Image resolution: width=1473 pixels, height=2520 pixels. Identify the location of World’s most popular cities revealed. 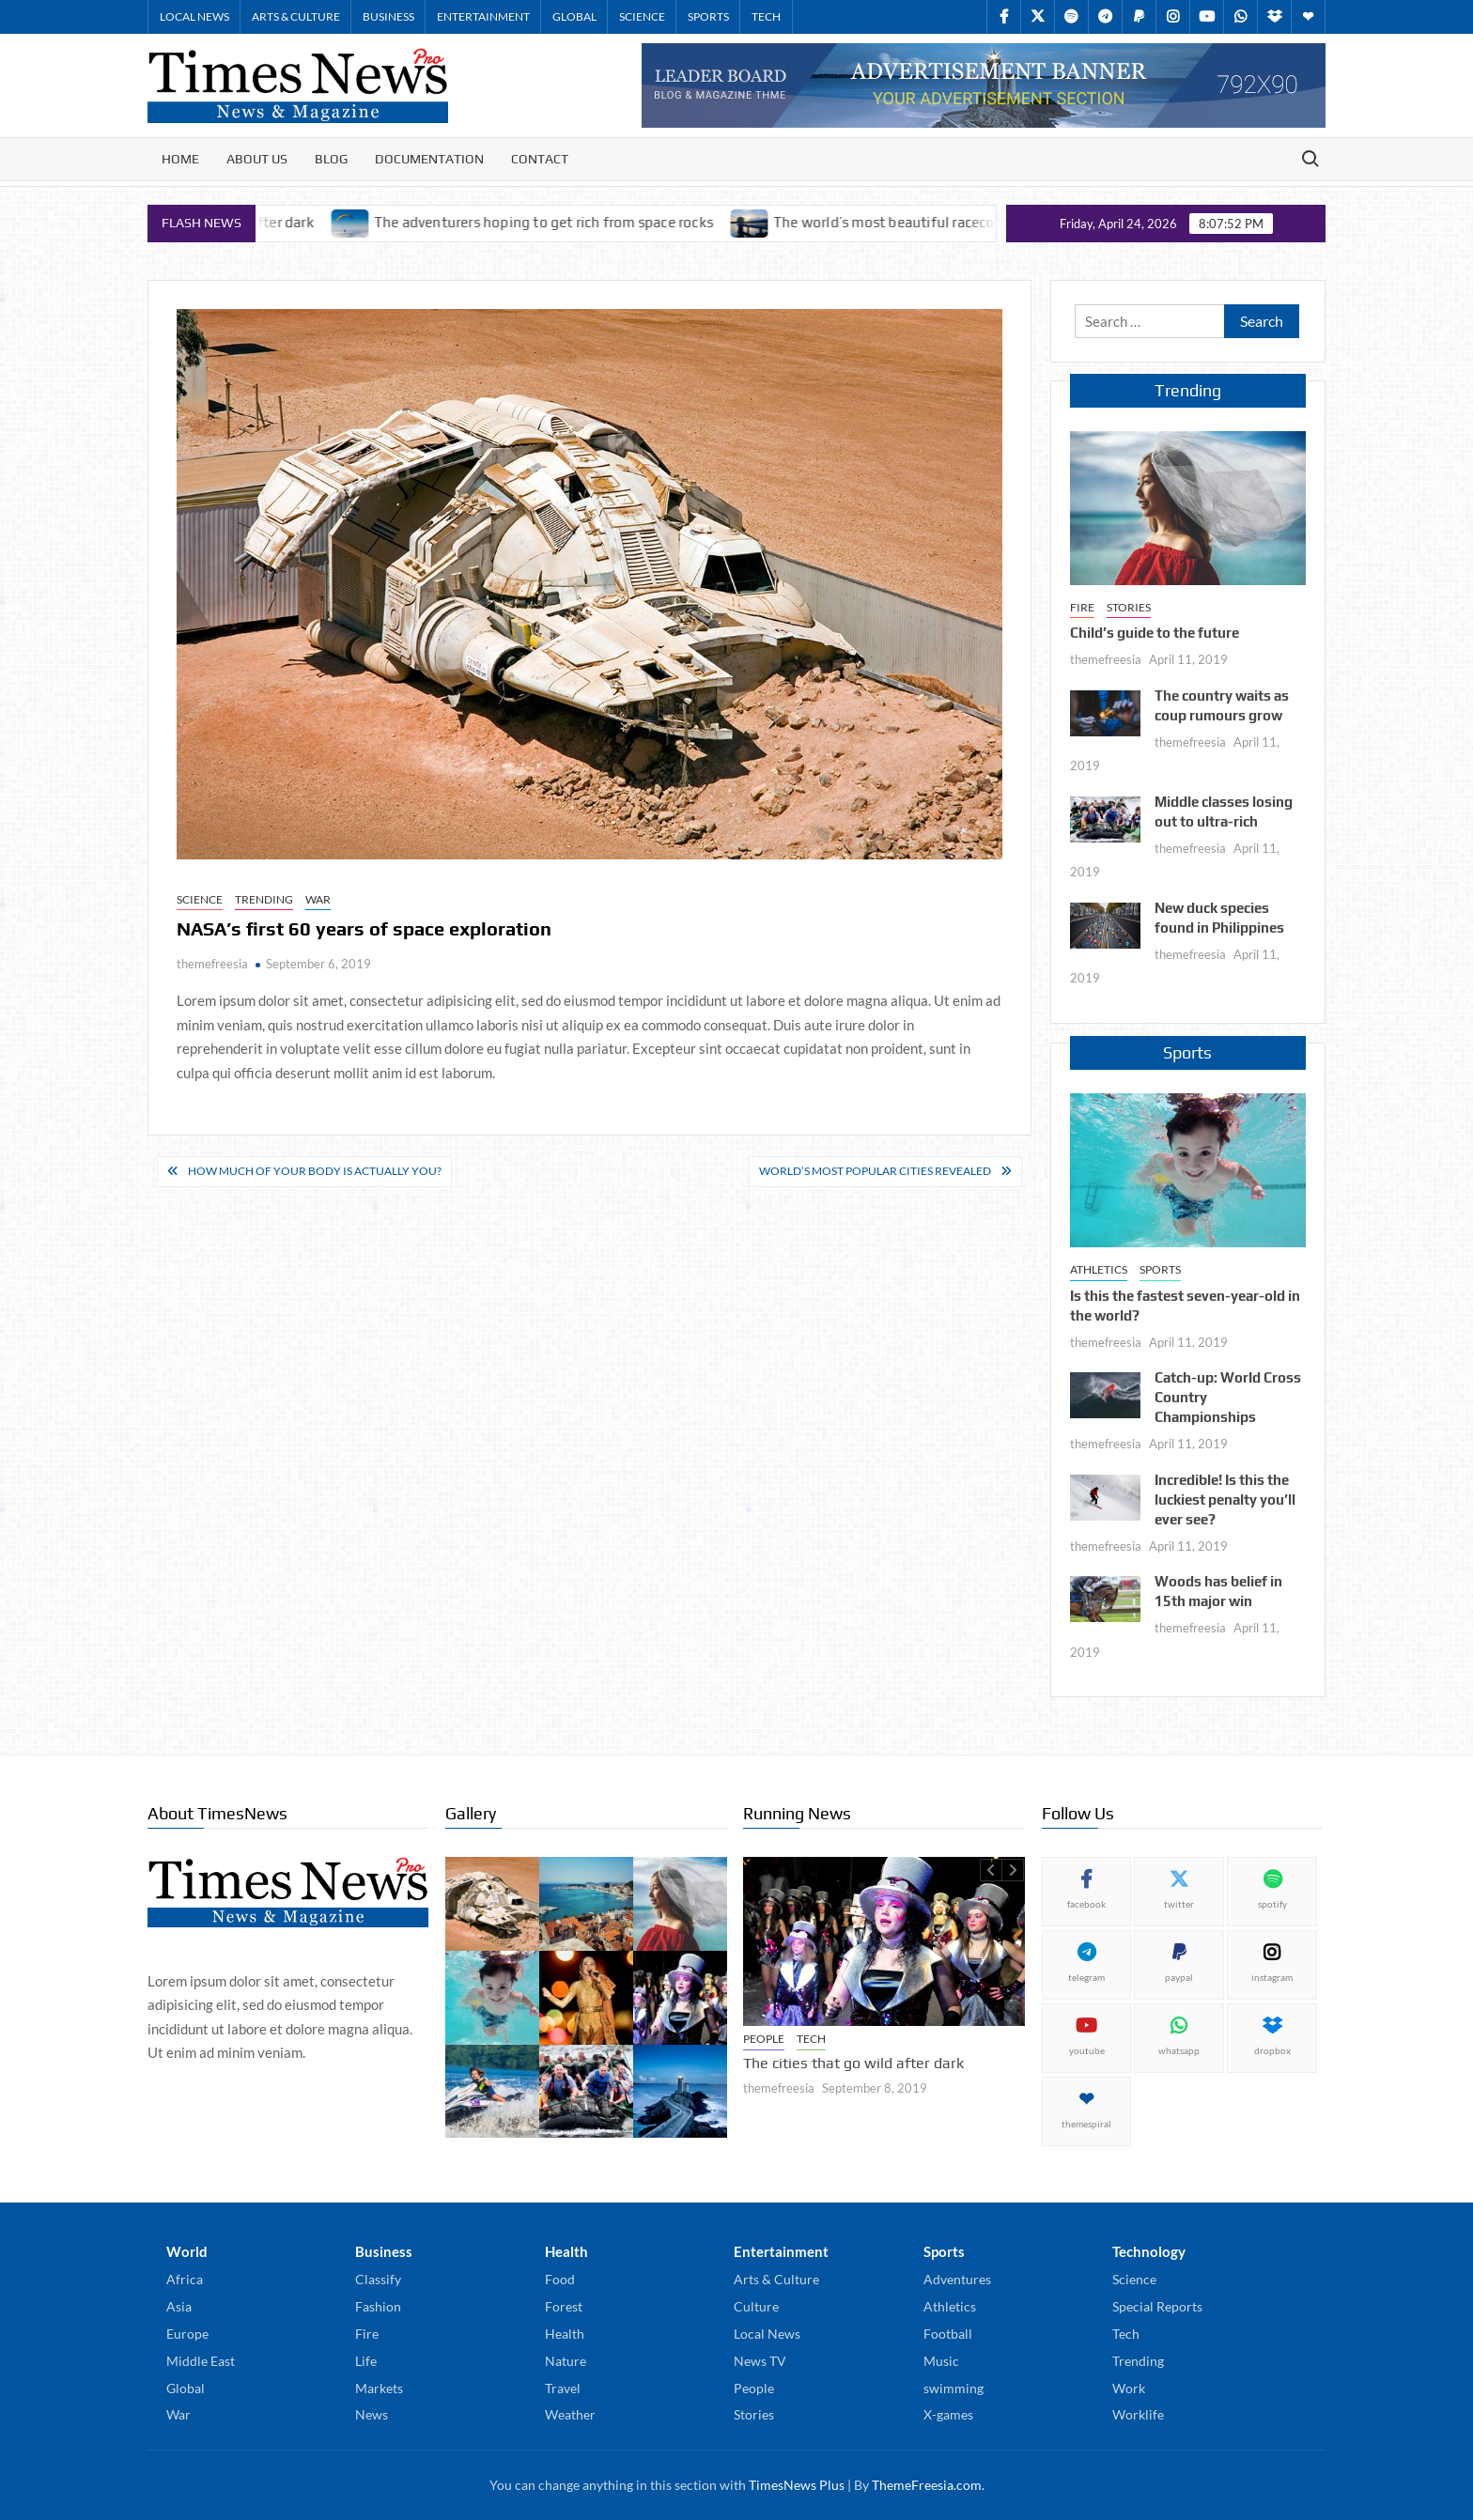
(875, 1171).